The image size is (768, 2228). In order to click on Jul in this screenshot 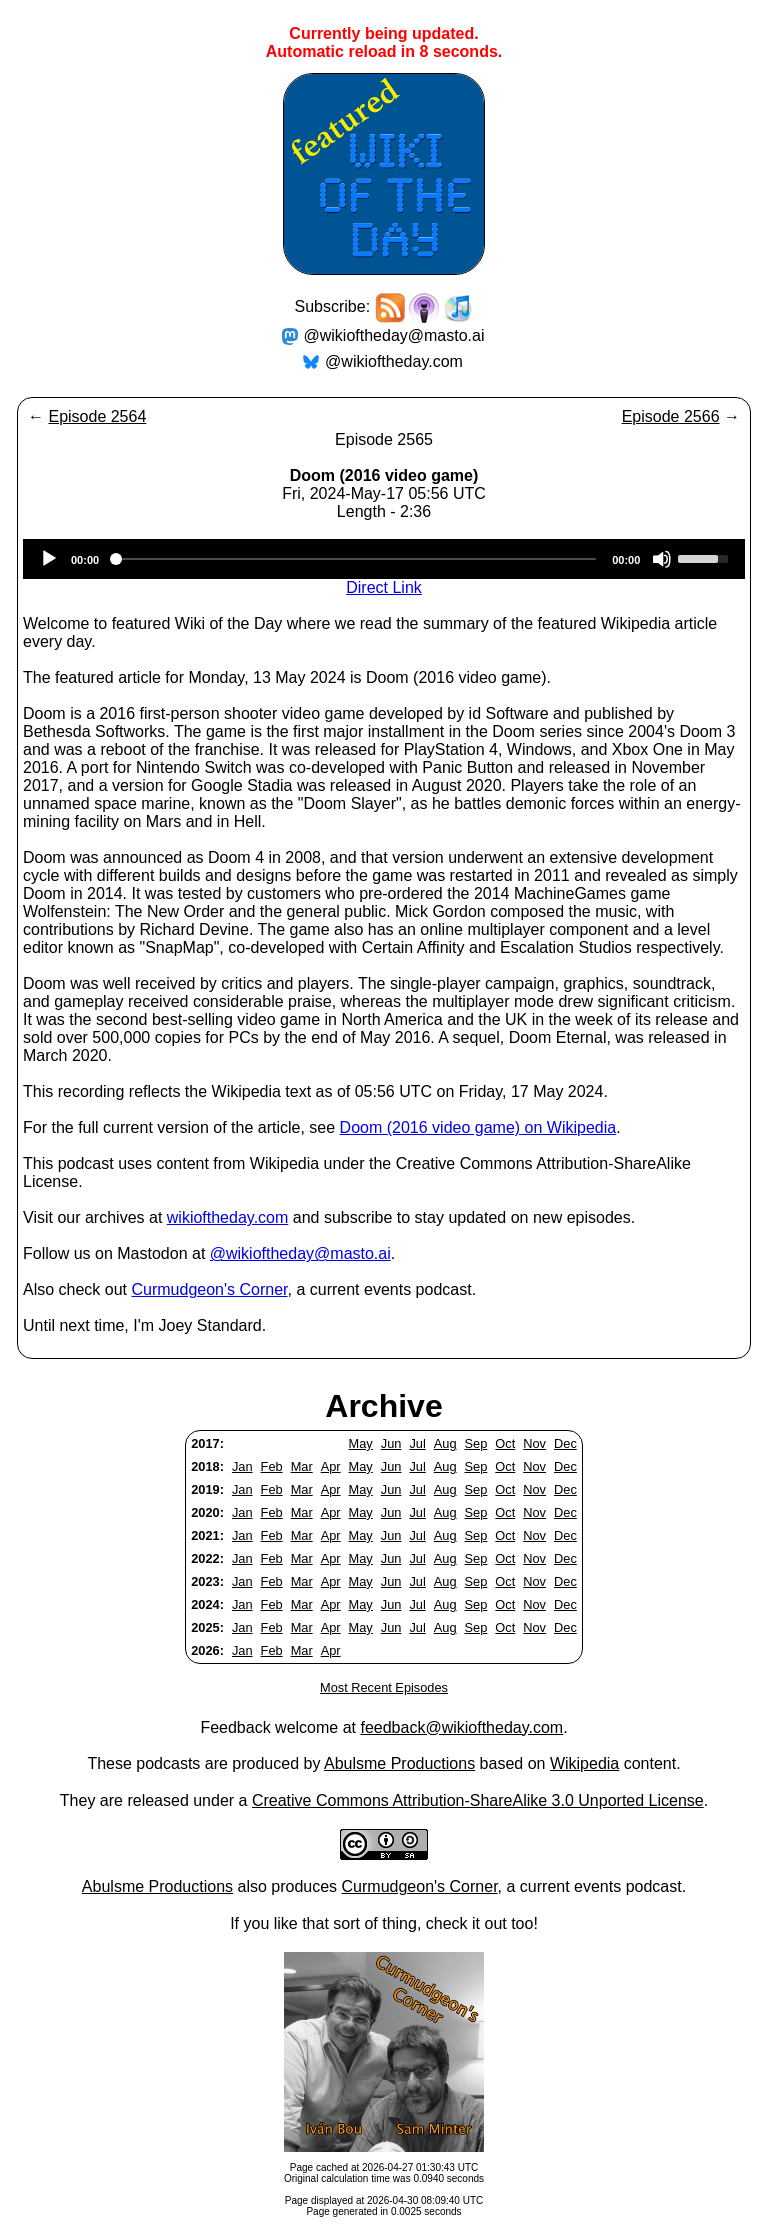, I will do `click(417, 1443)`.